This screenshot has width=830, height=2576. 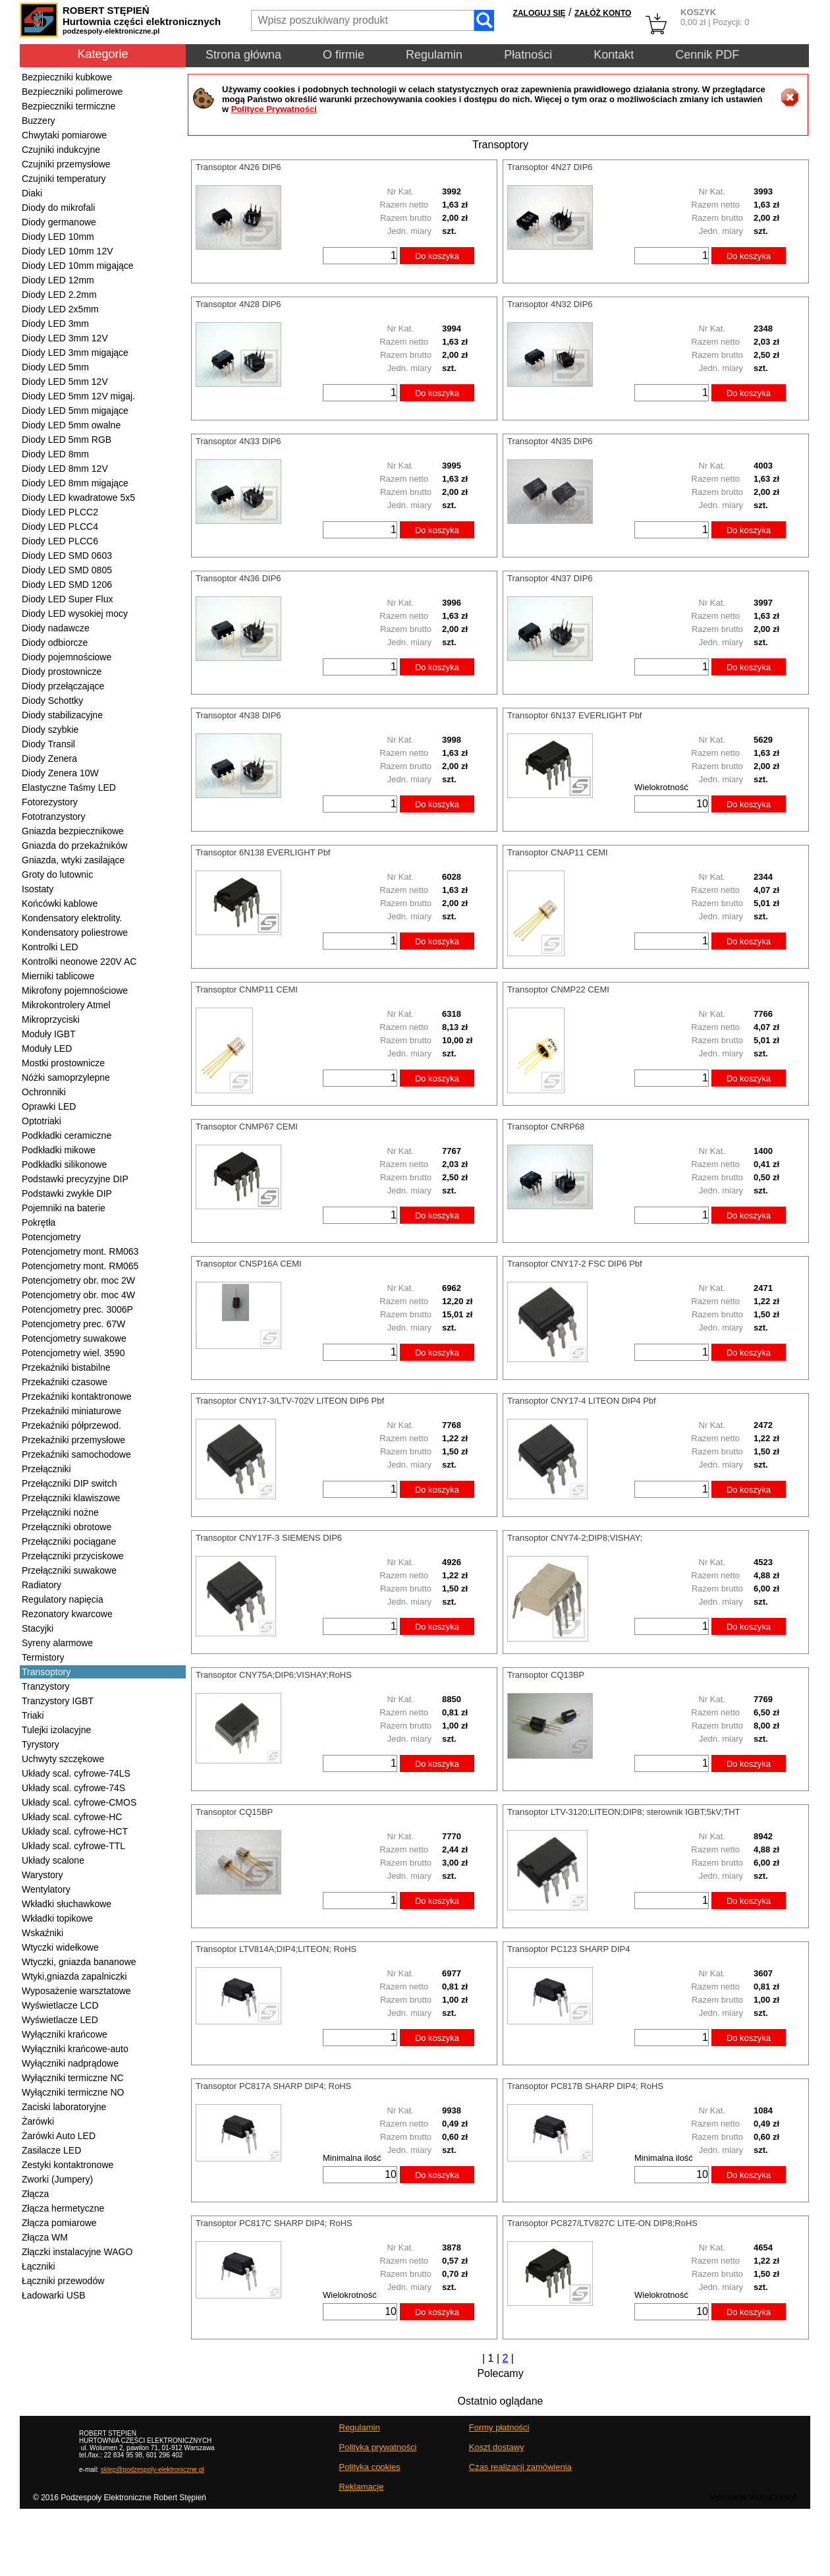 What do you see at coordinates (65, 381) in the screenshot?
I see `Diody LED 5mm 12V` at bounding box center [65, 381].